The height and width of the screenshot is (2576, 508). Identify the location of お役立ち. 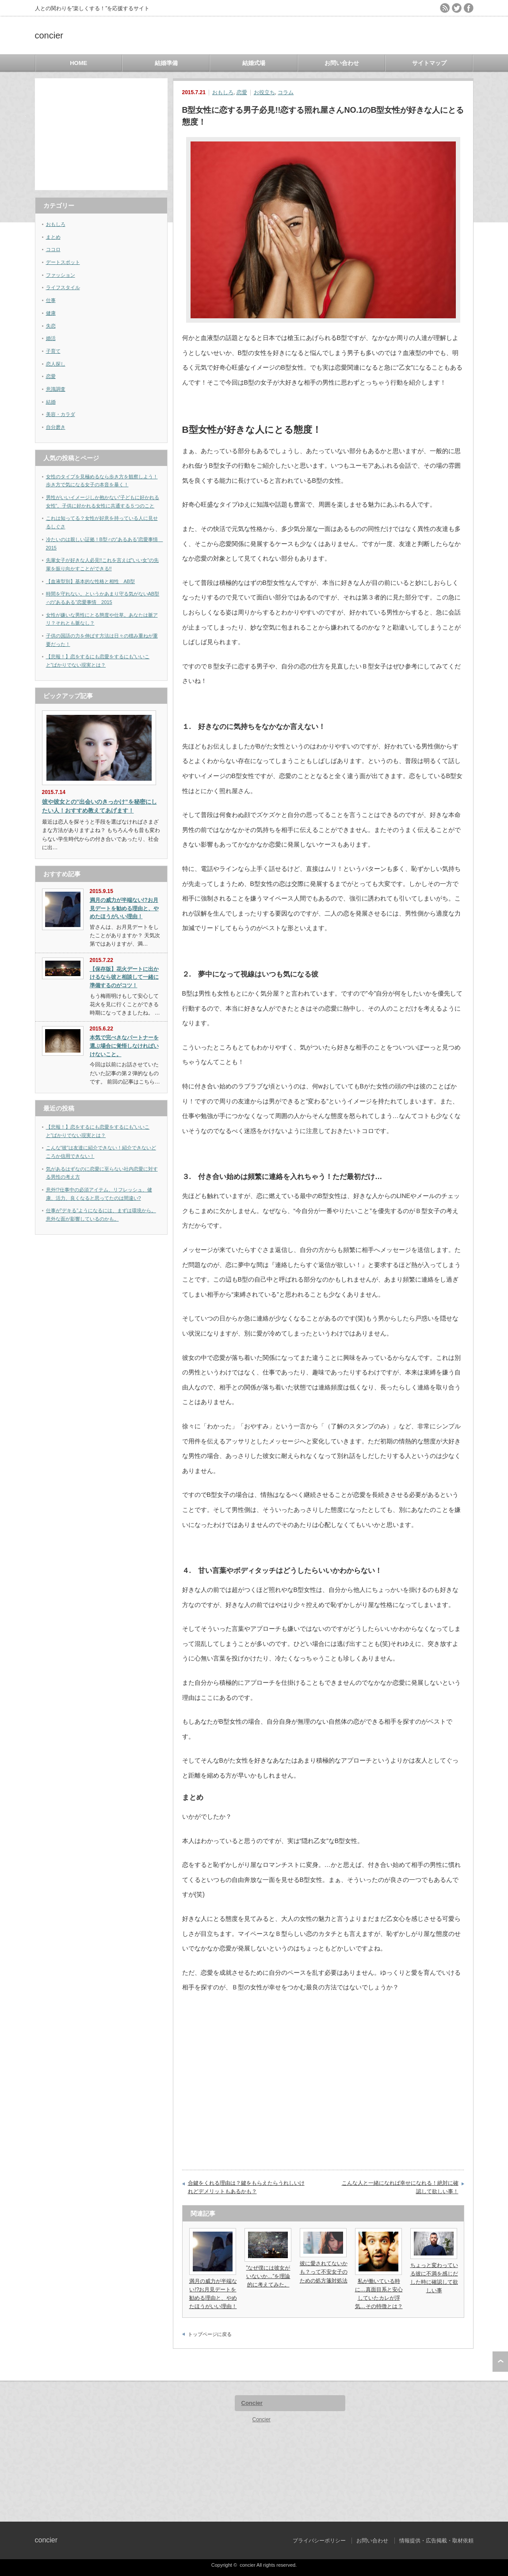
(264, 92).